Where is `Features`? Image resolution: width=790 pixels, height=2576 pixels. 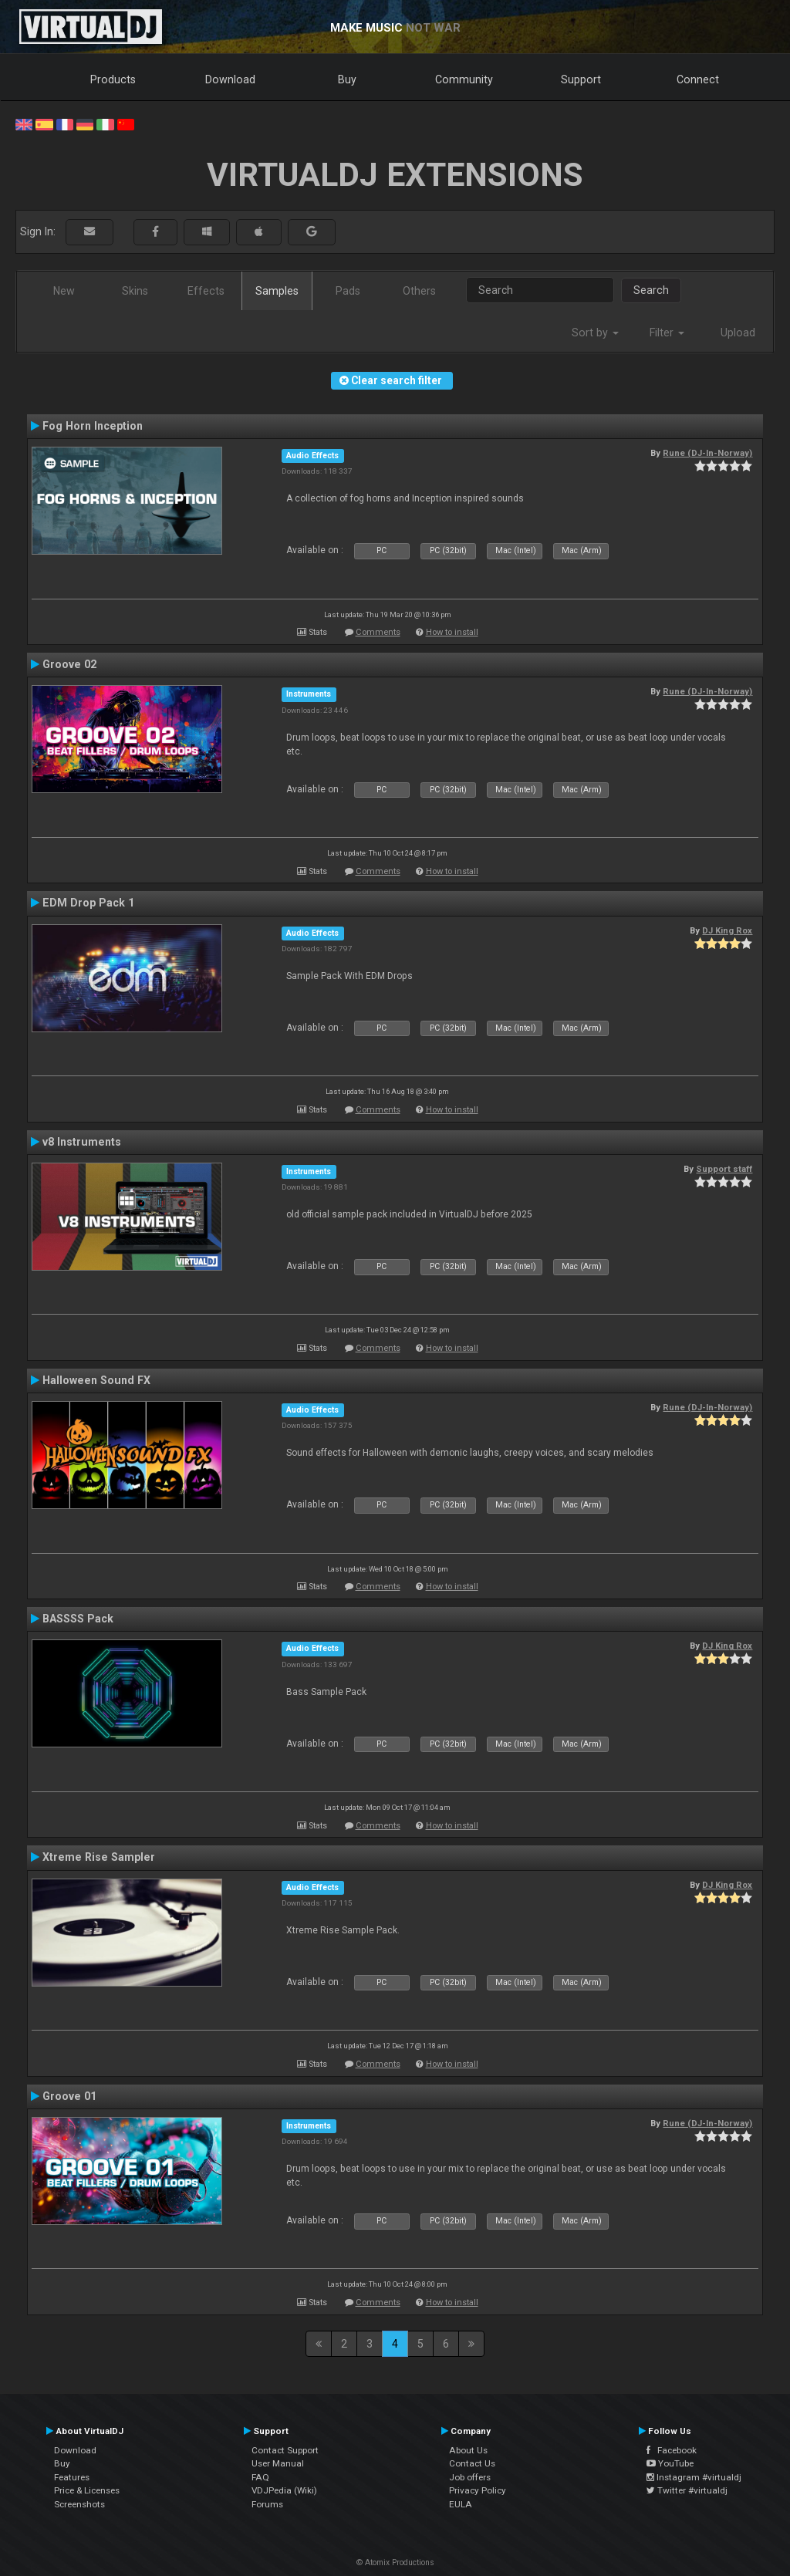
Features is located at coordinates (71, 2477).